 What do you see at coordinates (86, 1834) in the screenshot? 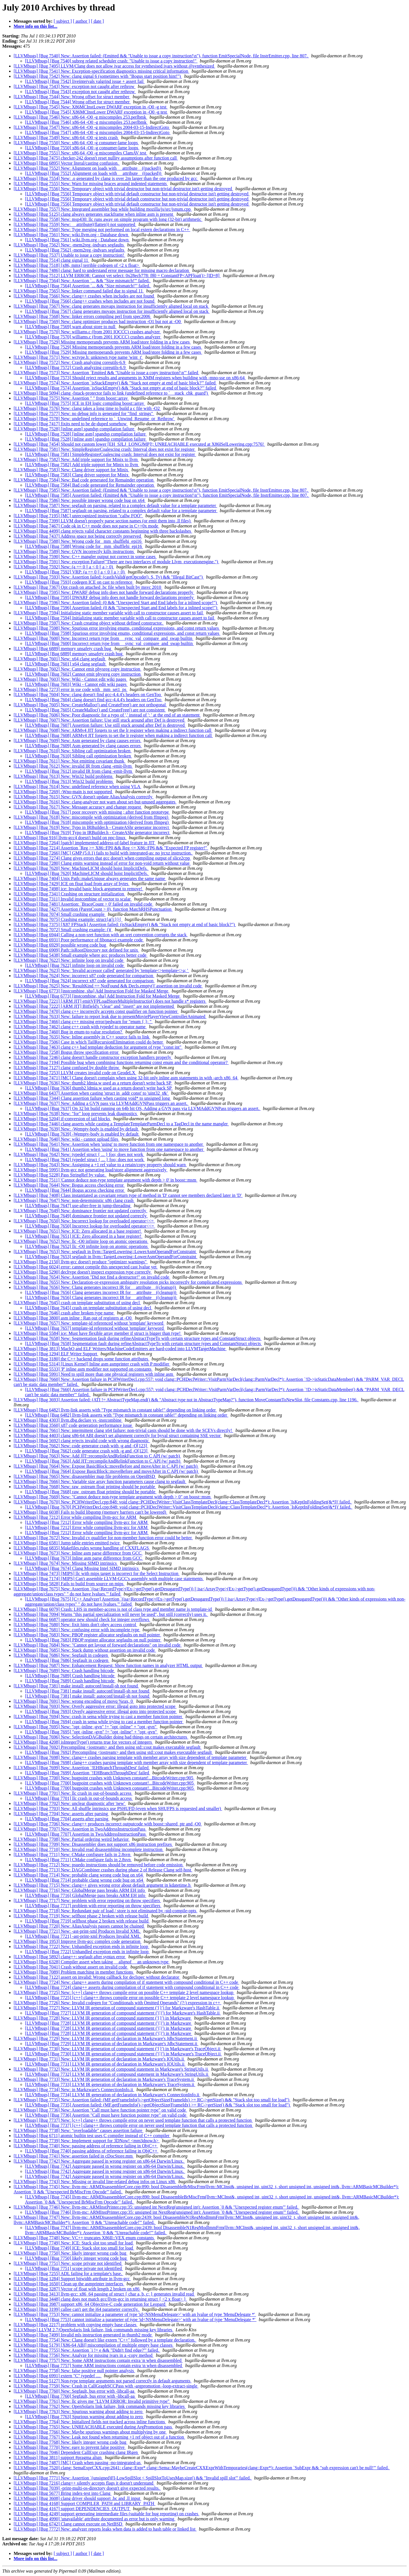
I see `[LLVMbugs] [Bug 7707] Assertion in TwoAddressInstructionPass` at bounding box center [86, 1834].